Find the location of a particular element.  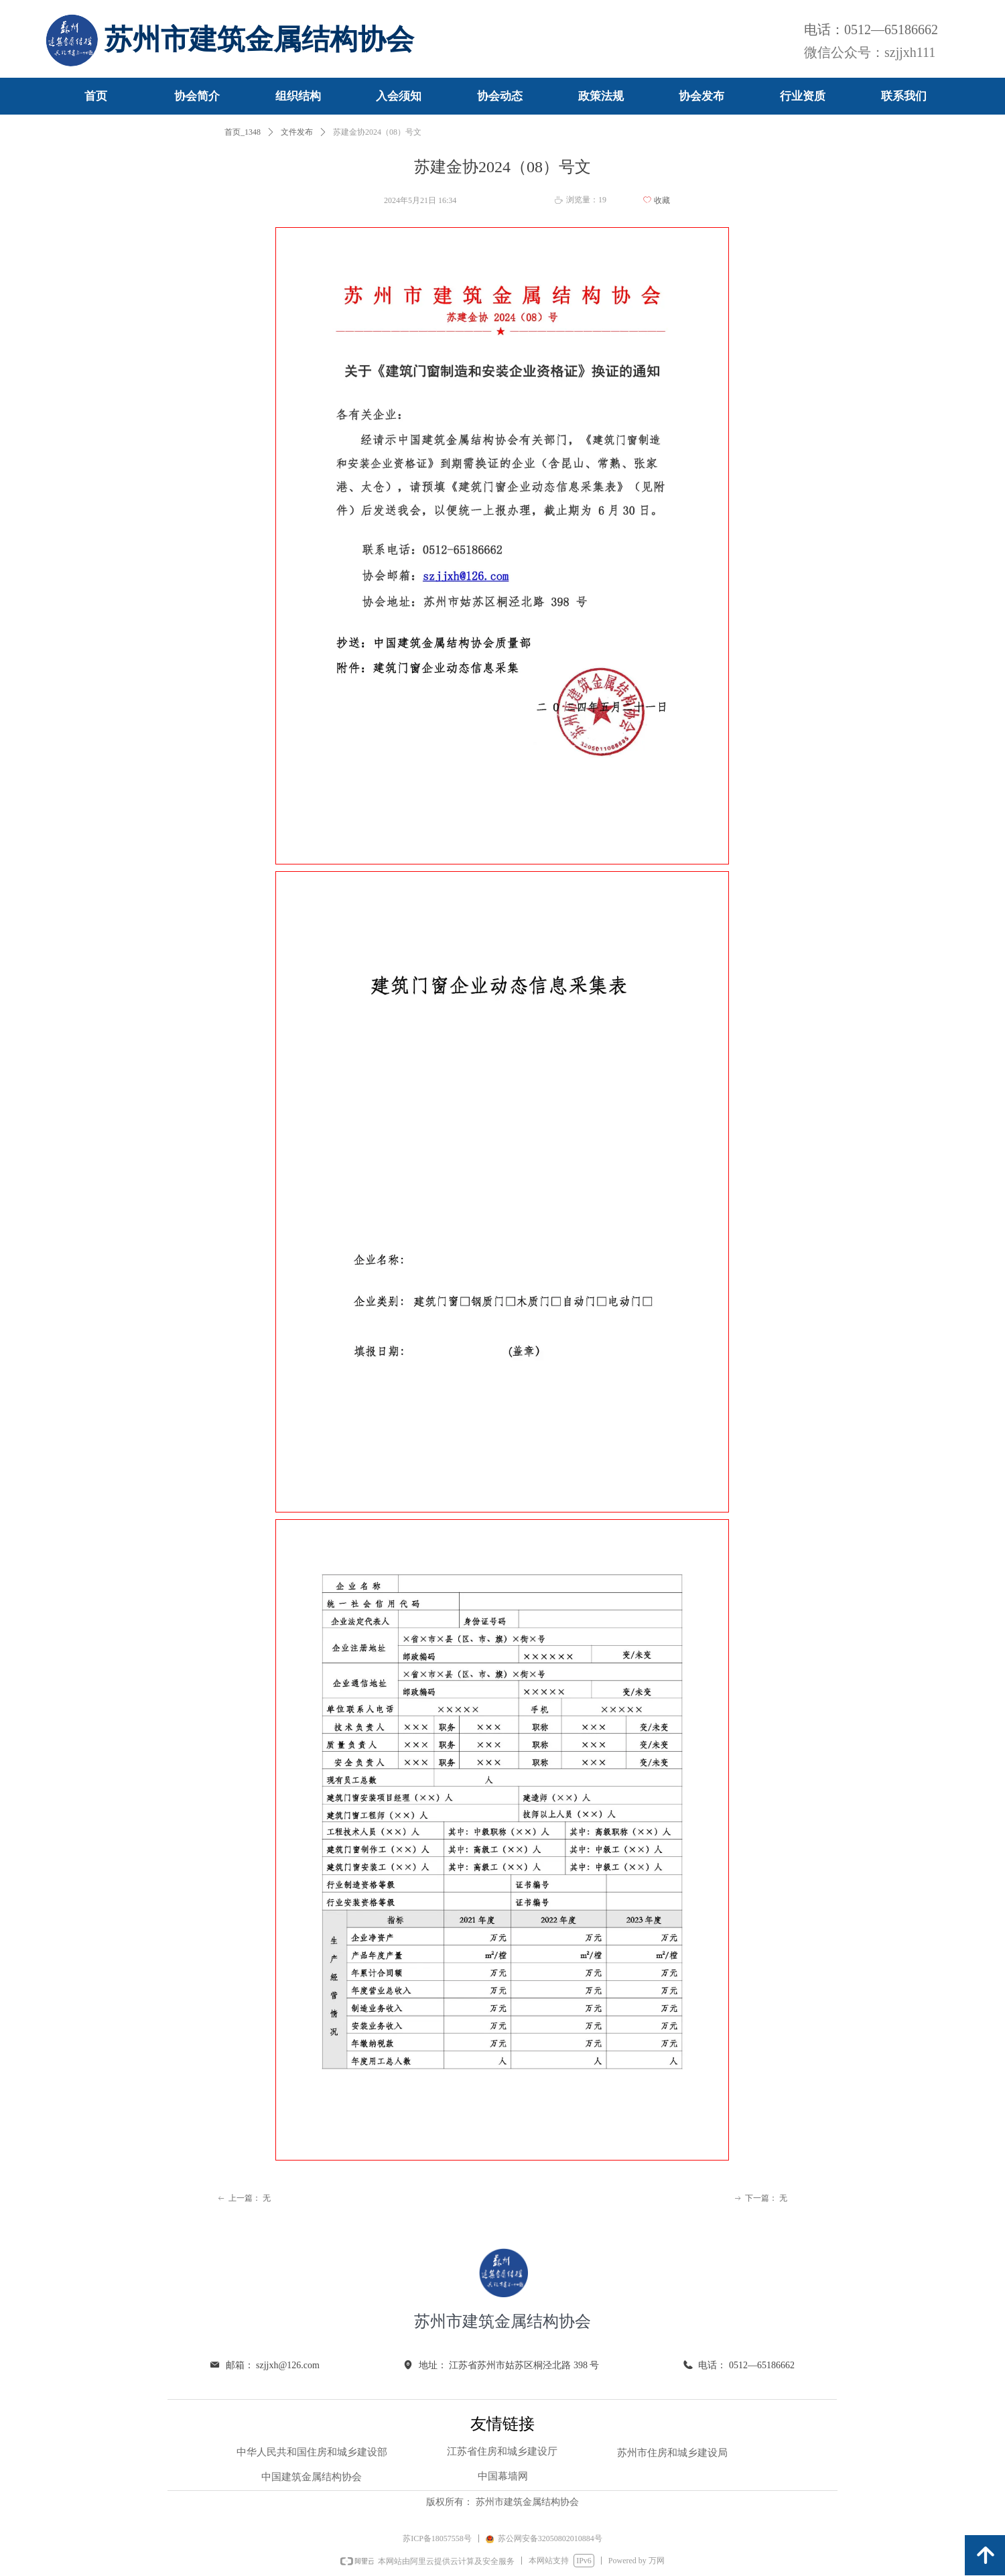

文件发布 is located at coordinates (297, 132).